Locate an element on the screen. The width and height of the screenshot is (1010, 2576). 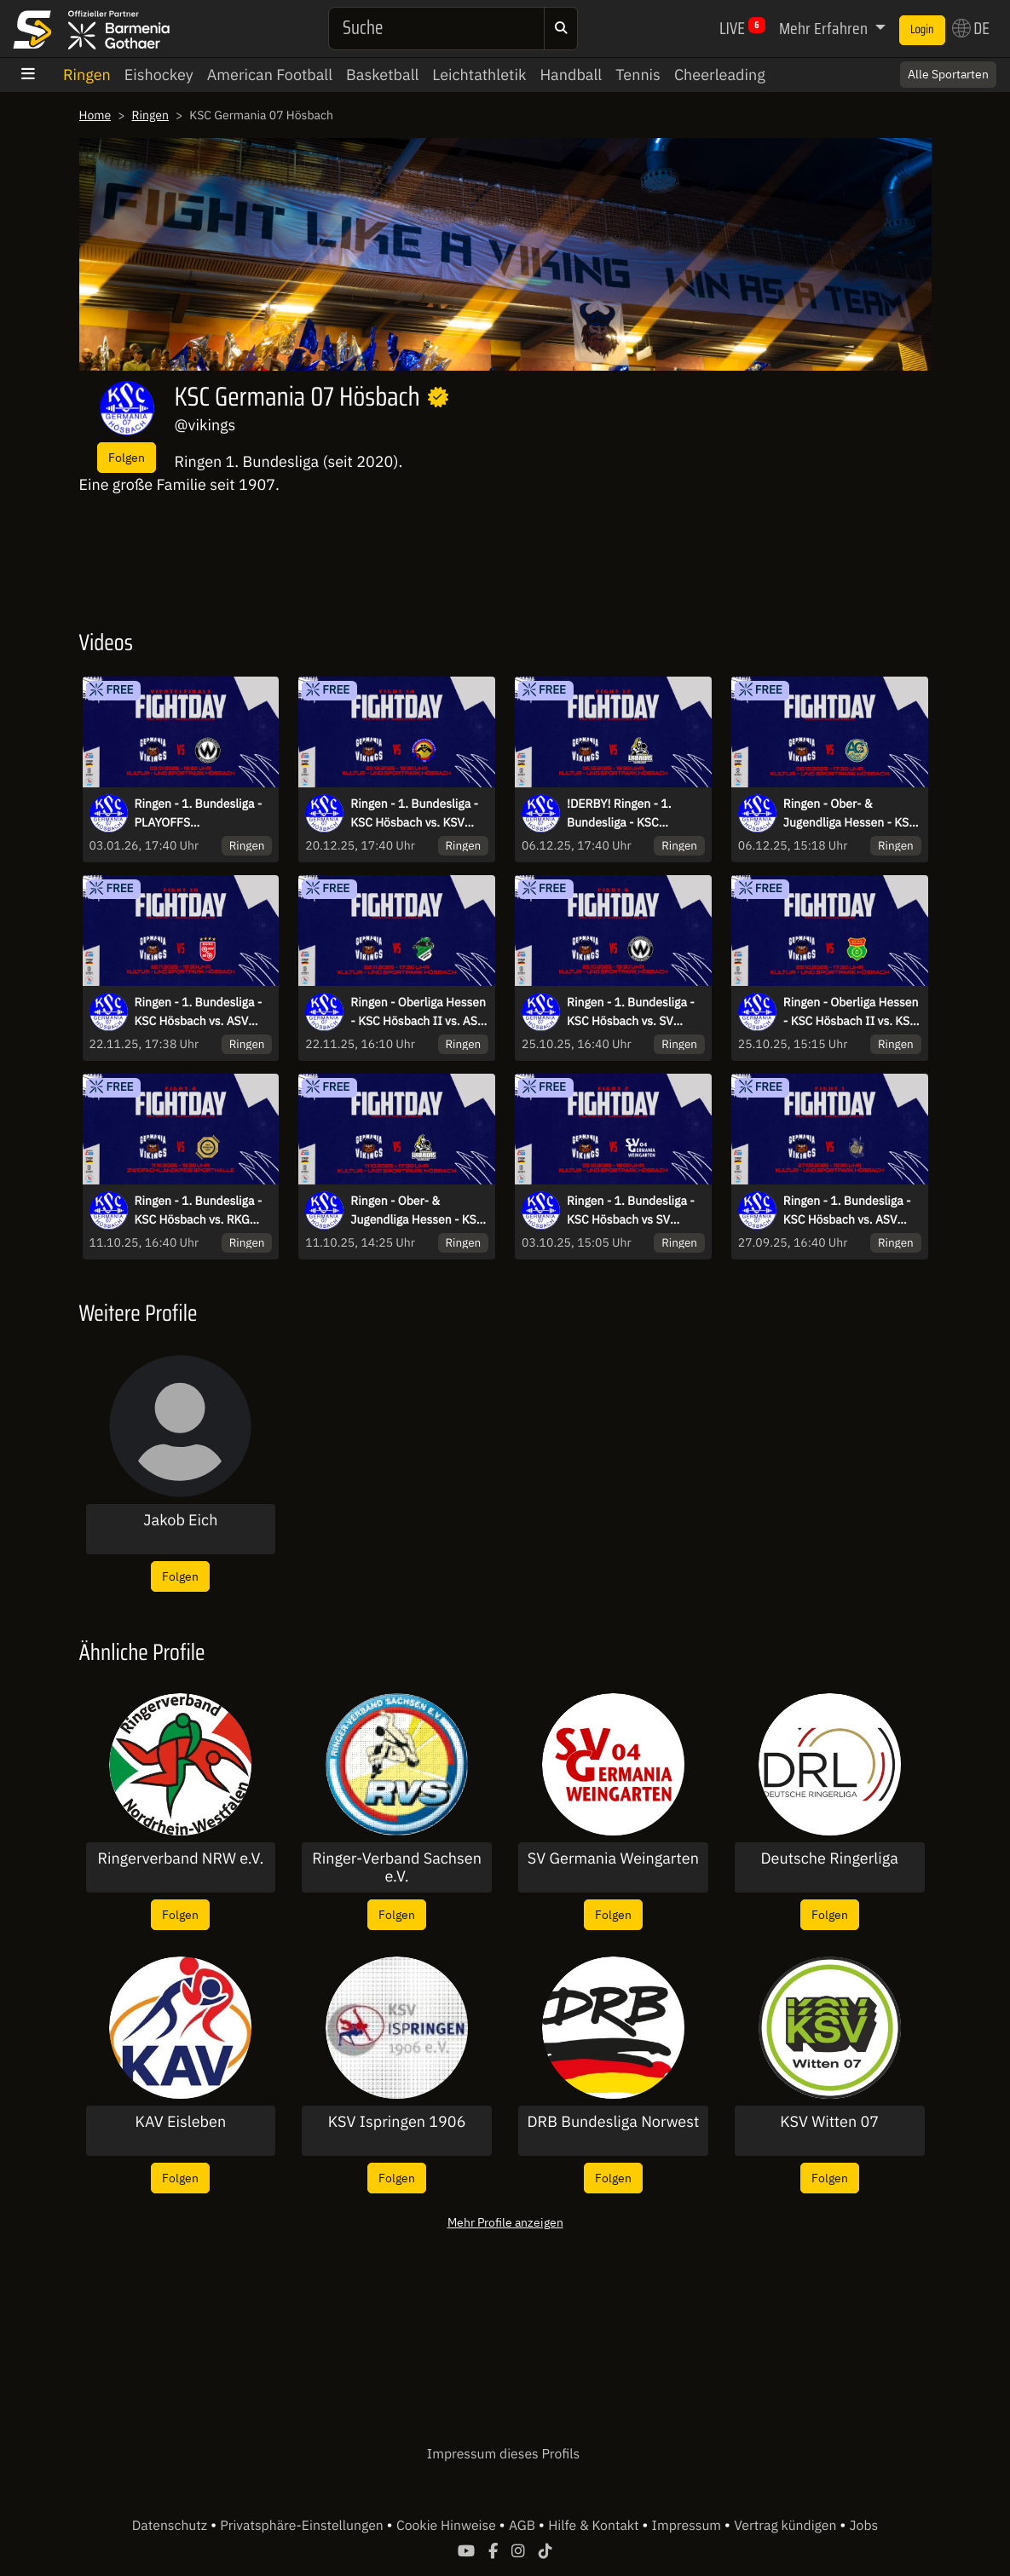
Jobs is located at coordinates (864, 2525).